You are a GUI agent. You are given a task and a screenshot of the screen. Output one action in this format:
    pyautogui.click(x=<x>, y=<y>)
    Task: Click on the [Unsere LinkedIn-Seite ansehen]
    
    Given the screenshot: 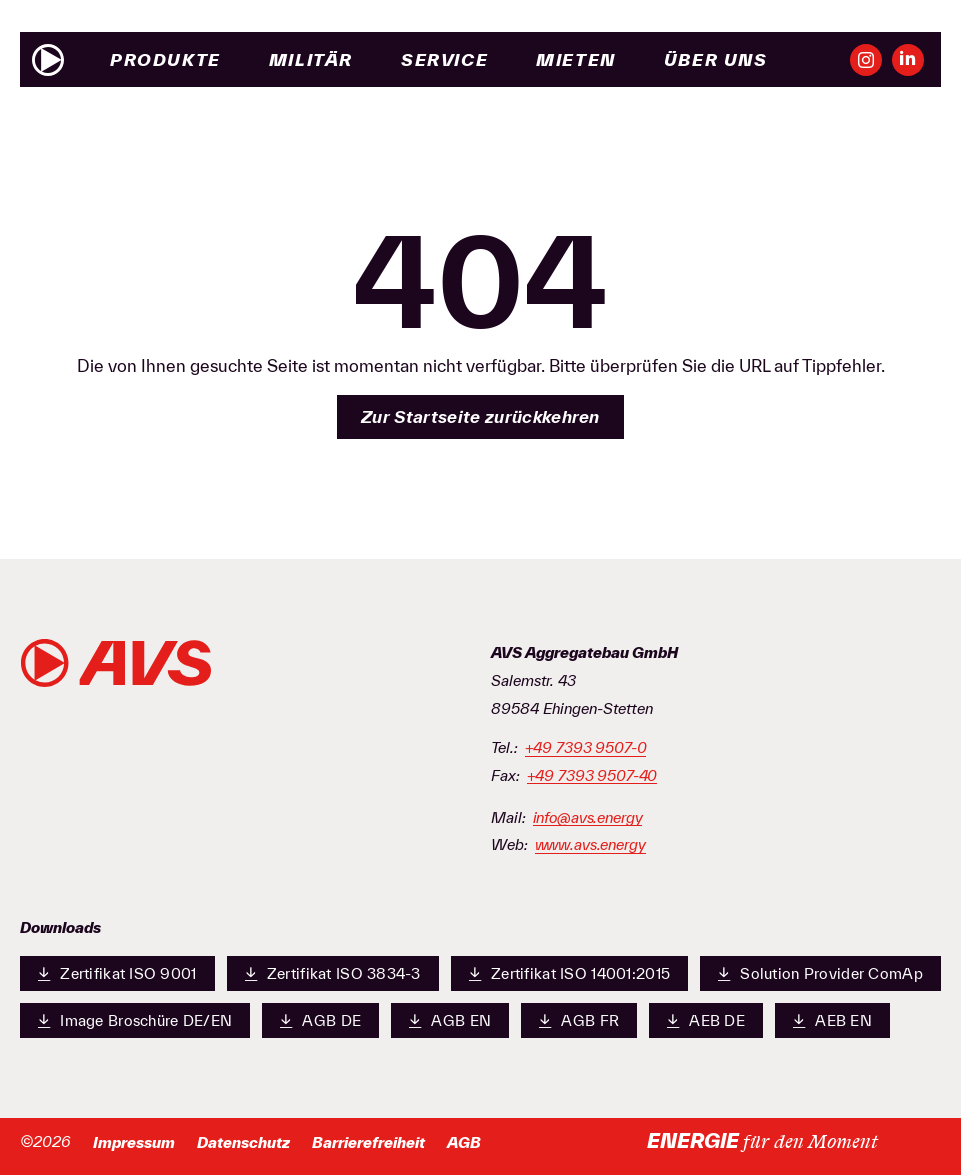 What is the action you would take?
    pyautogui.click(x=908, y=60)
    